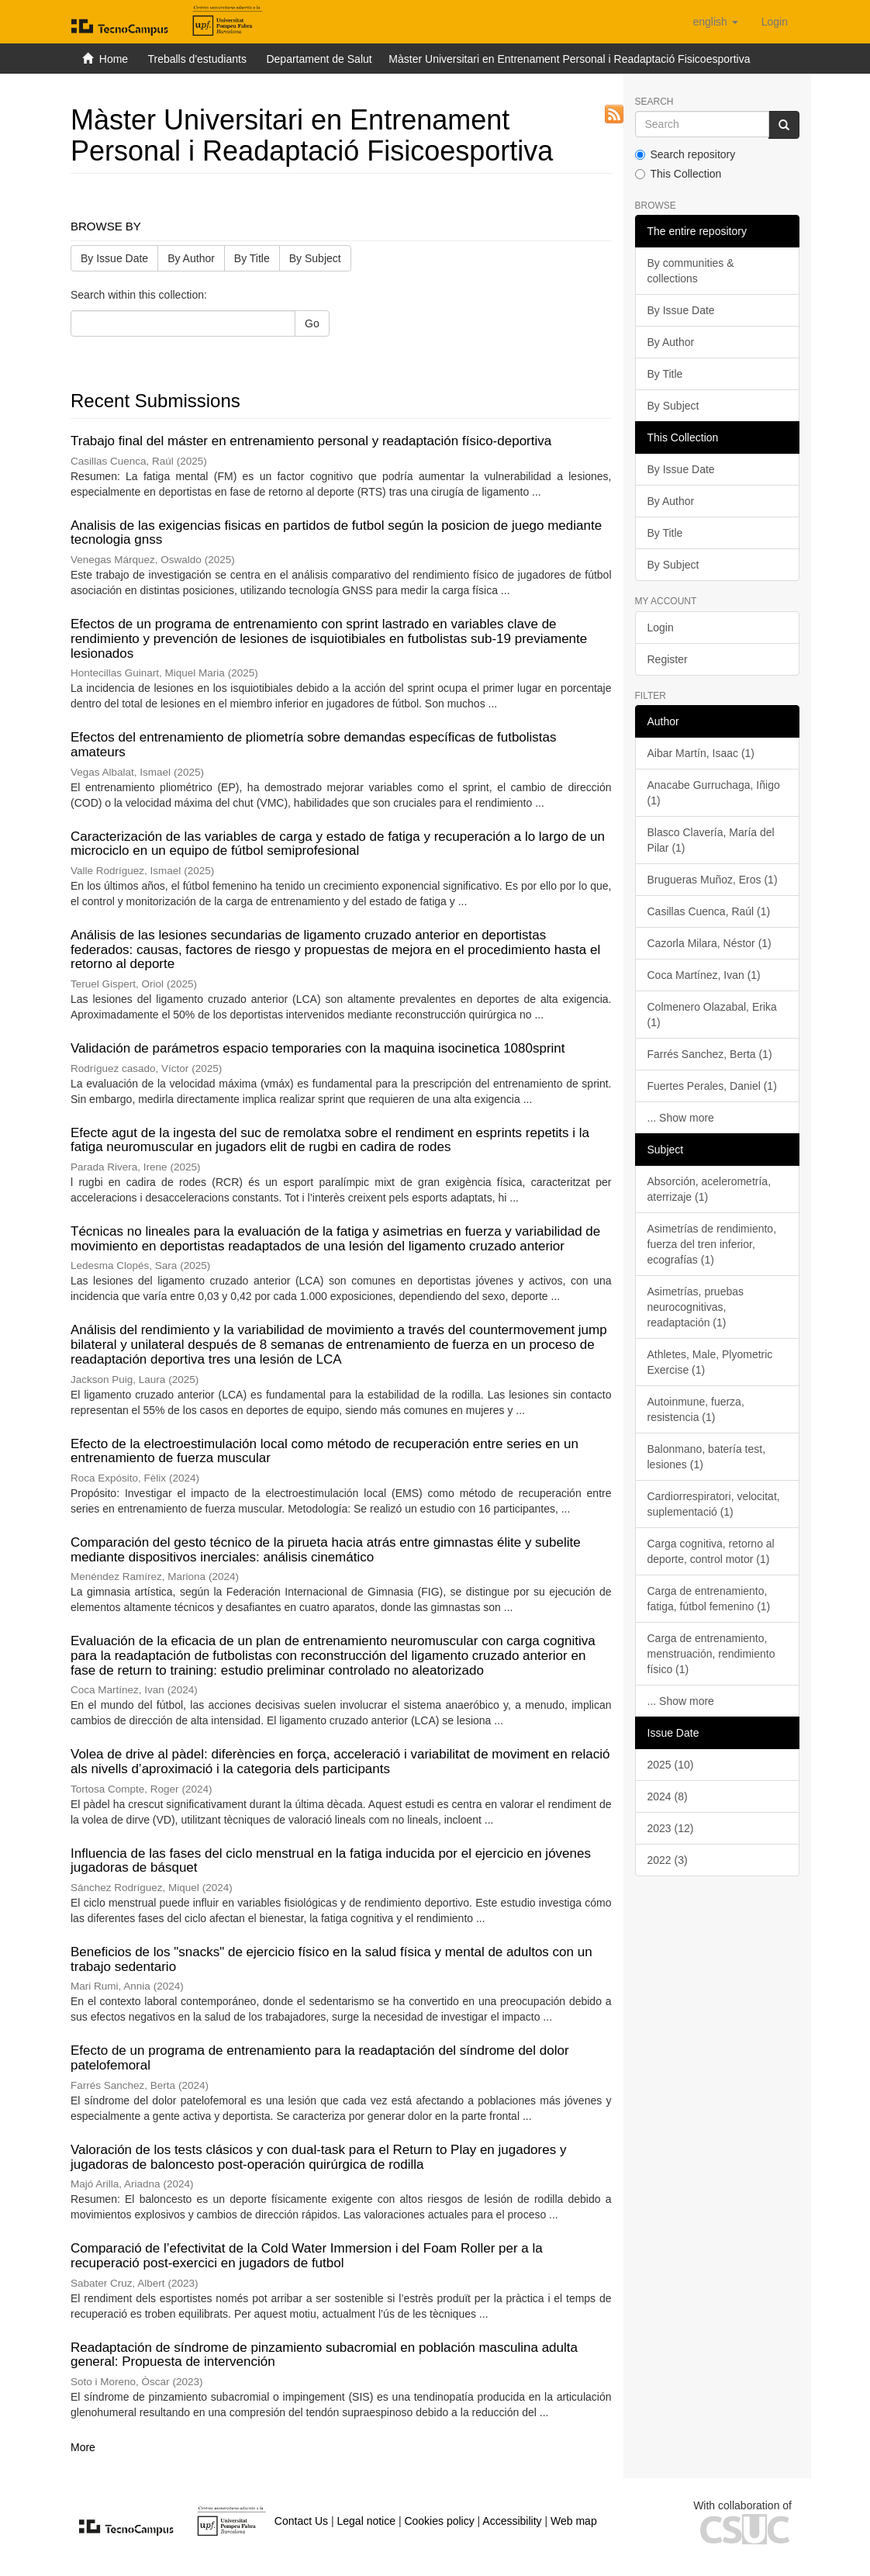 The height and width of the screenshot is (2576, 870). What do you see at coordinates (710, 1362) in the screenshot?
I see `Athletes, Male, Plyometric Exercise (1)` at bounding box center [710, 1362].